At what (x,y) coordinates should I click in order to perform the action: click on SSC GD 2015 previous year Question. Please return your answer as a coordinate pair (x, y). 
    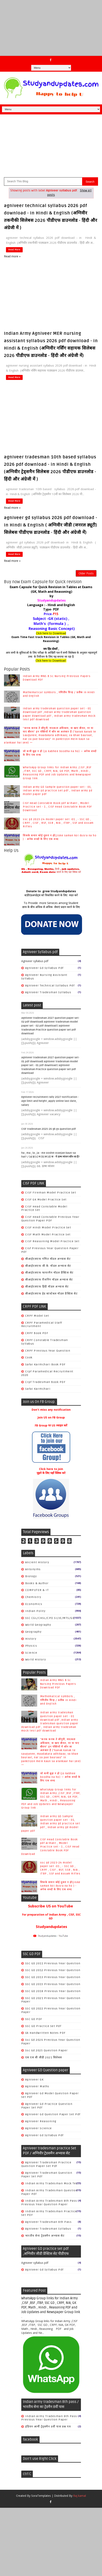
    Looking at the image, I should click on (53, 1995).